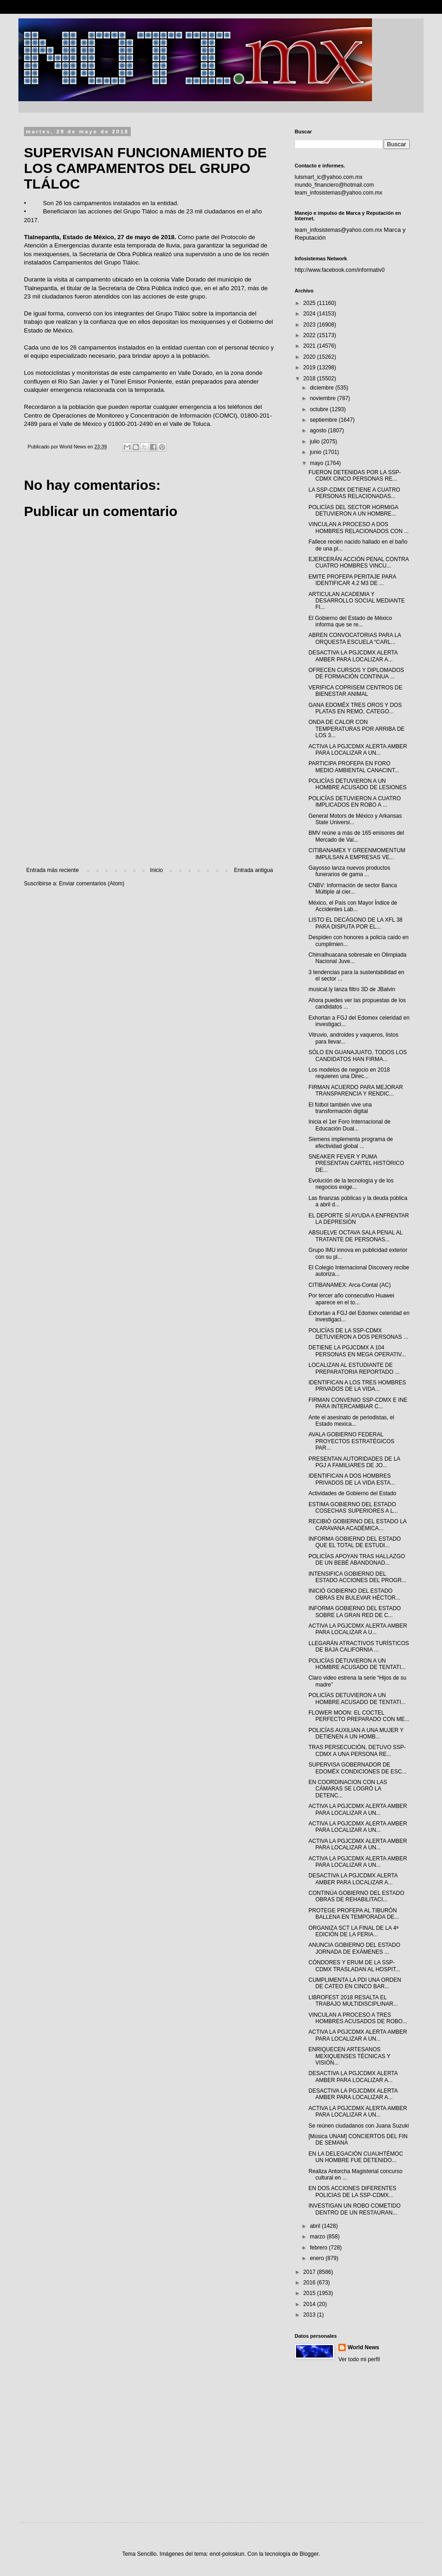 Image resolution: width=442 pixels, height=2576 pixels. What do you see at coordinates (354, 1948) in the screenshot?
I see `ANUNCIA GOBIERNO DEL ESTADO JORNADA DE EXÁMENES ...` at bounding box center [354, 1948].